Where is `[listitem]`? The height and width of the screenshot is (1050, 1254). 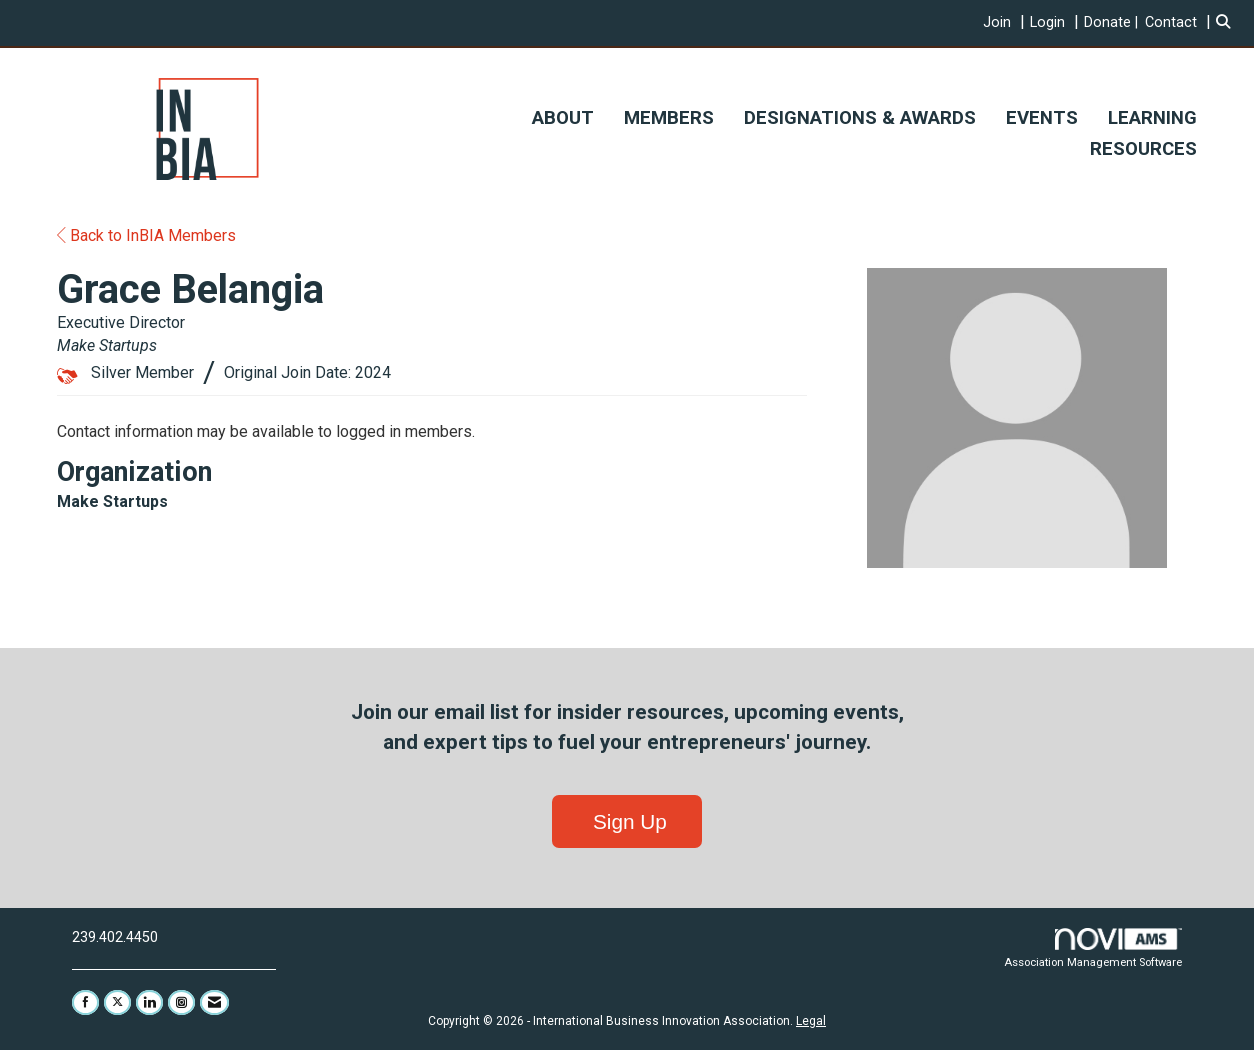 [listitem] is located at coordinates (1006, 22).